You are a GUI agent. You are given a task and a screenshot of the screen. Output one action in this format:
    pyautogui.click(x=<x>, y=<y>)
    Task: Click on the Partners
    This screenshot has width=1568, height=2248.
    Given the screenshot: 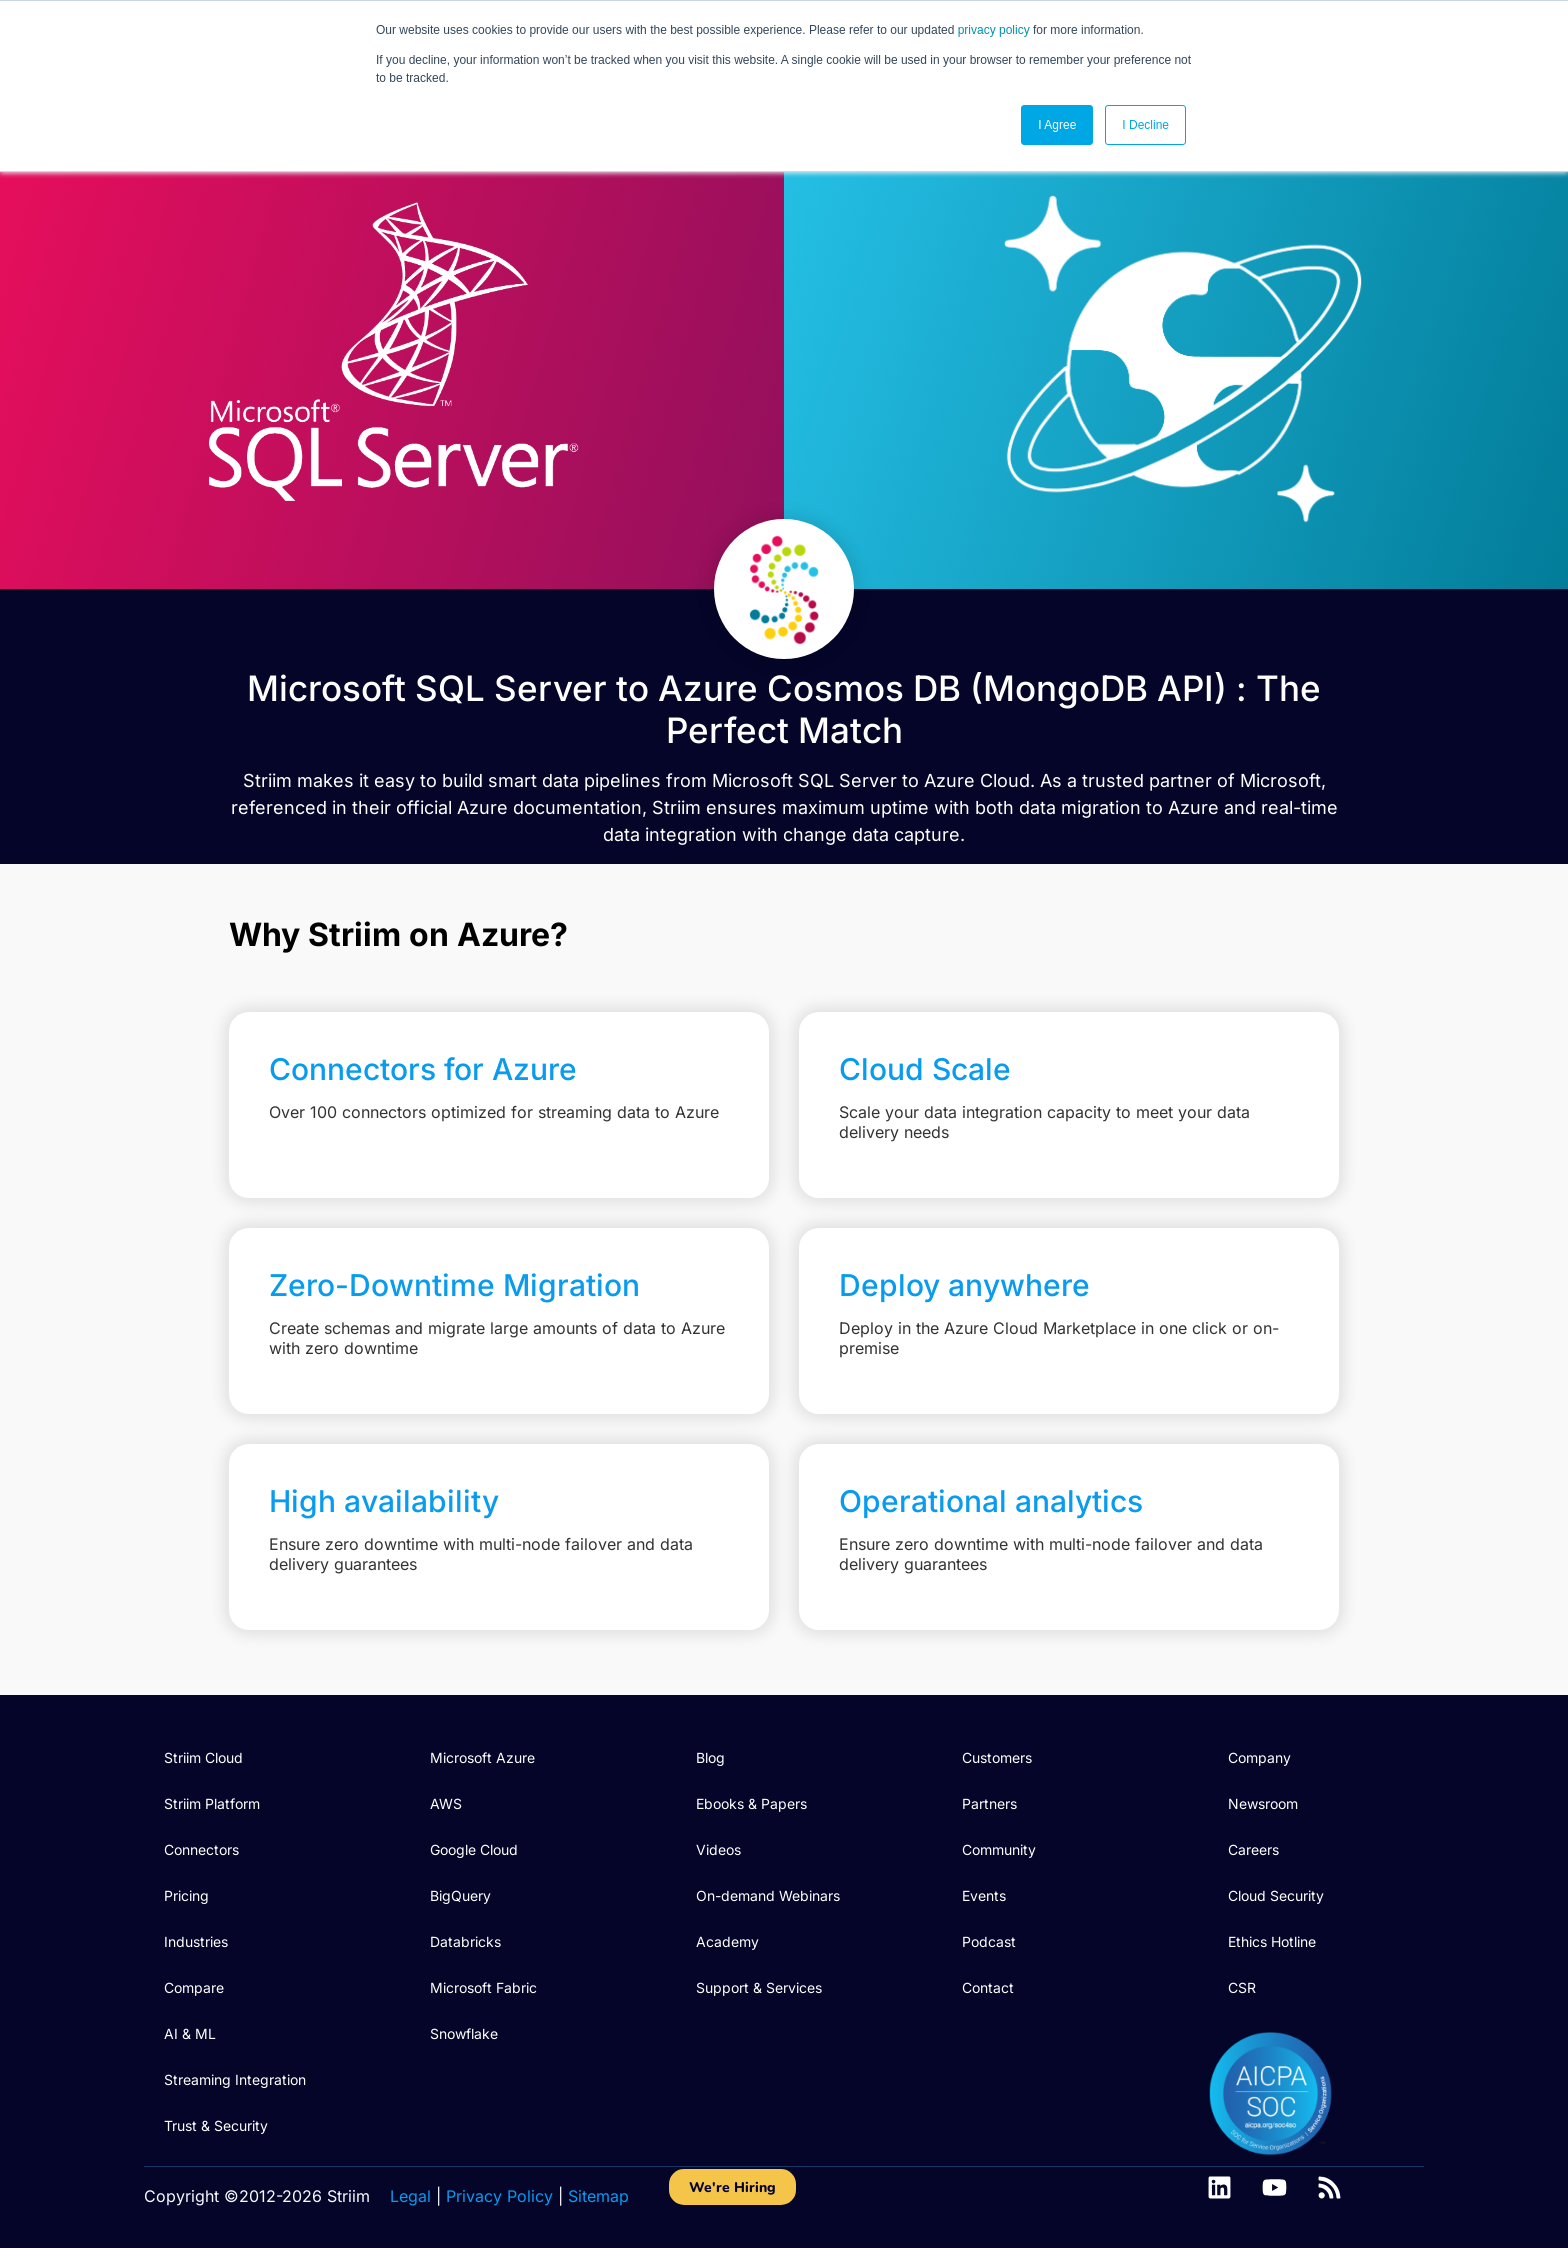 What is the action you would take?
    pyautogui.click(x=989, y=1803)
    